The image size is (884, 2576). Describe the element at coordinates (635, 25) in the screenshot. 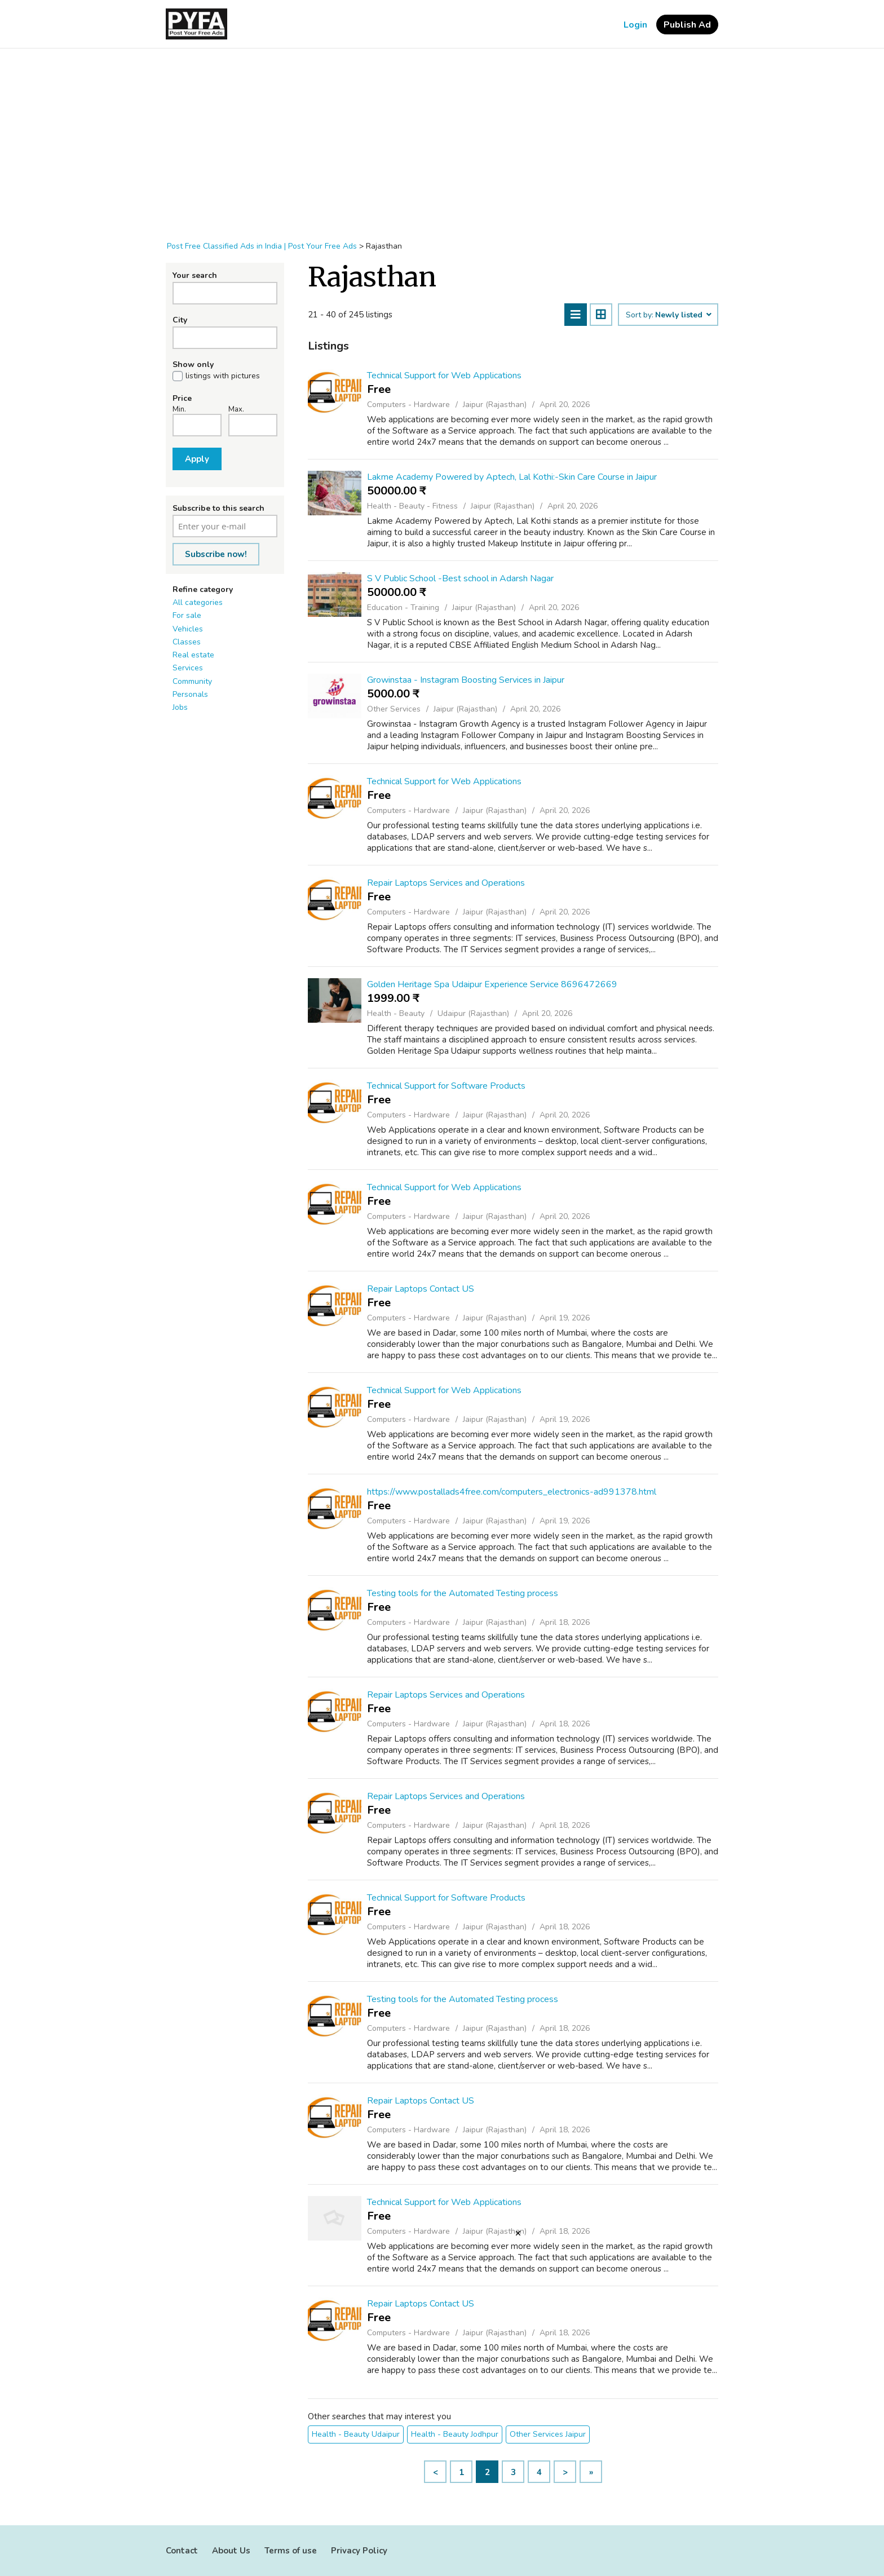

I see `Login` at that location.